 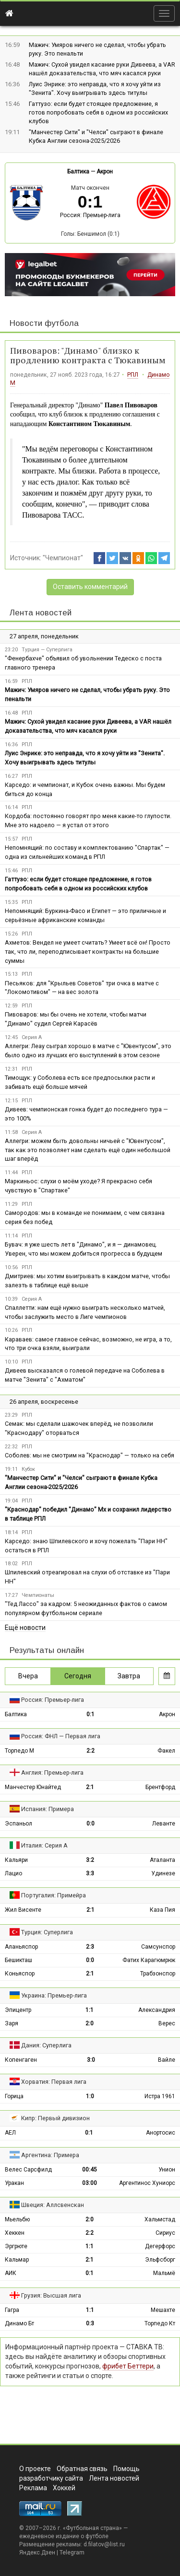 I want to click on Хоккей, so click(x=64, y=2488).